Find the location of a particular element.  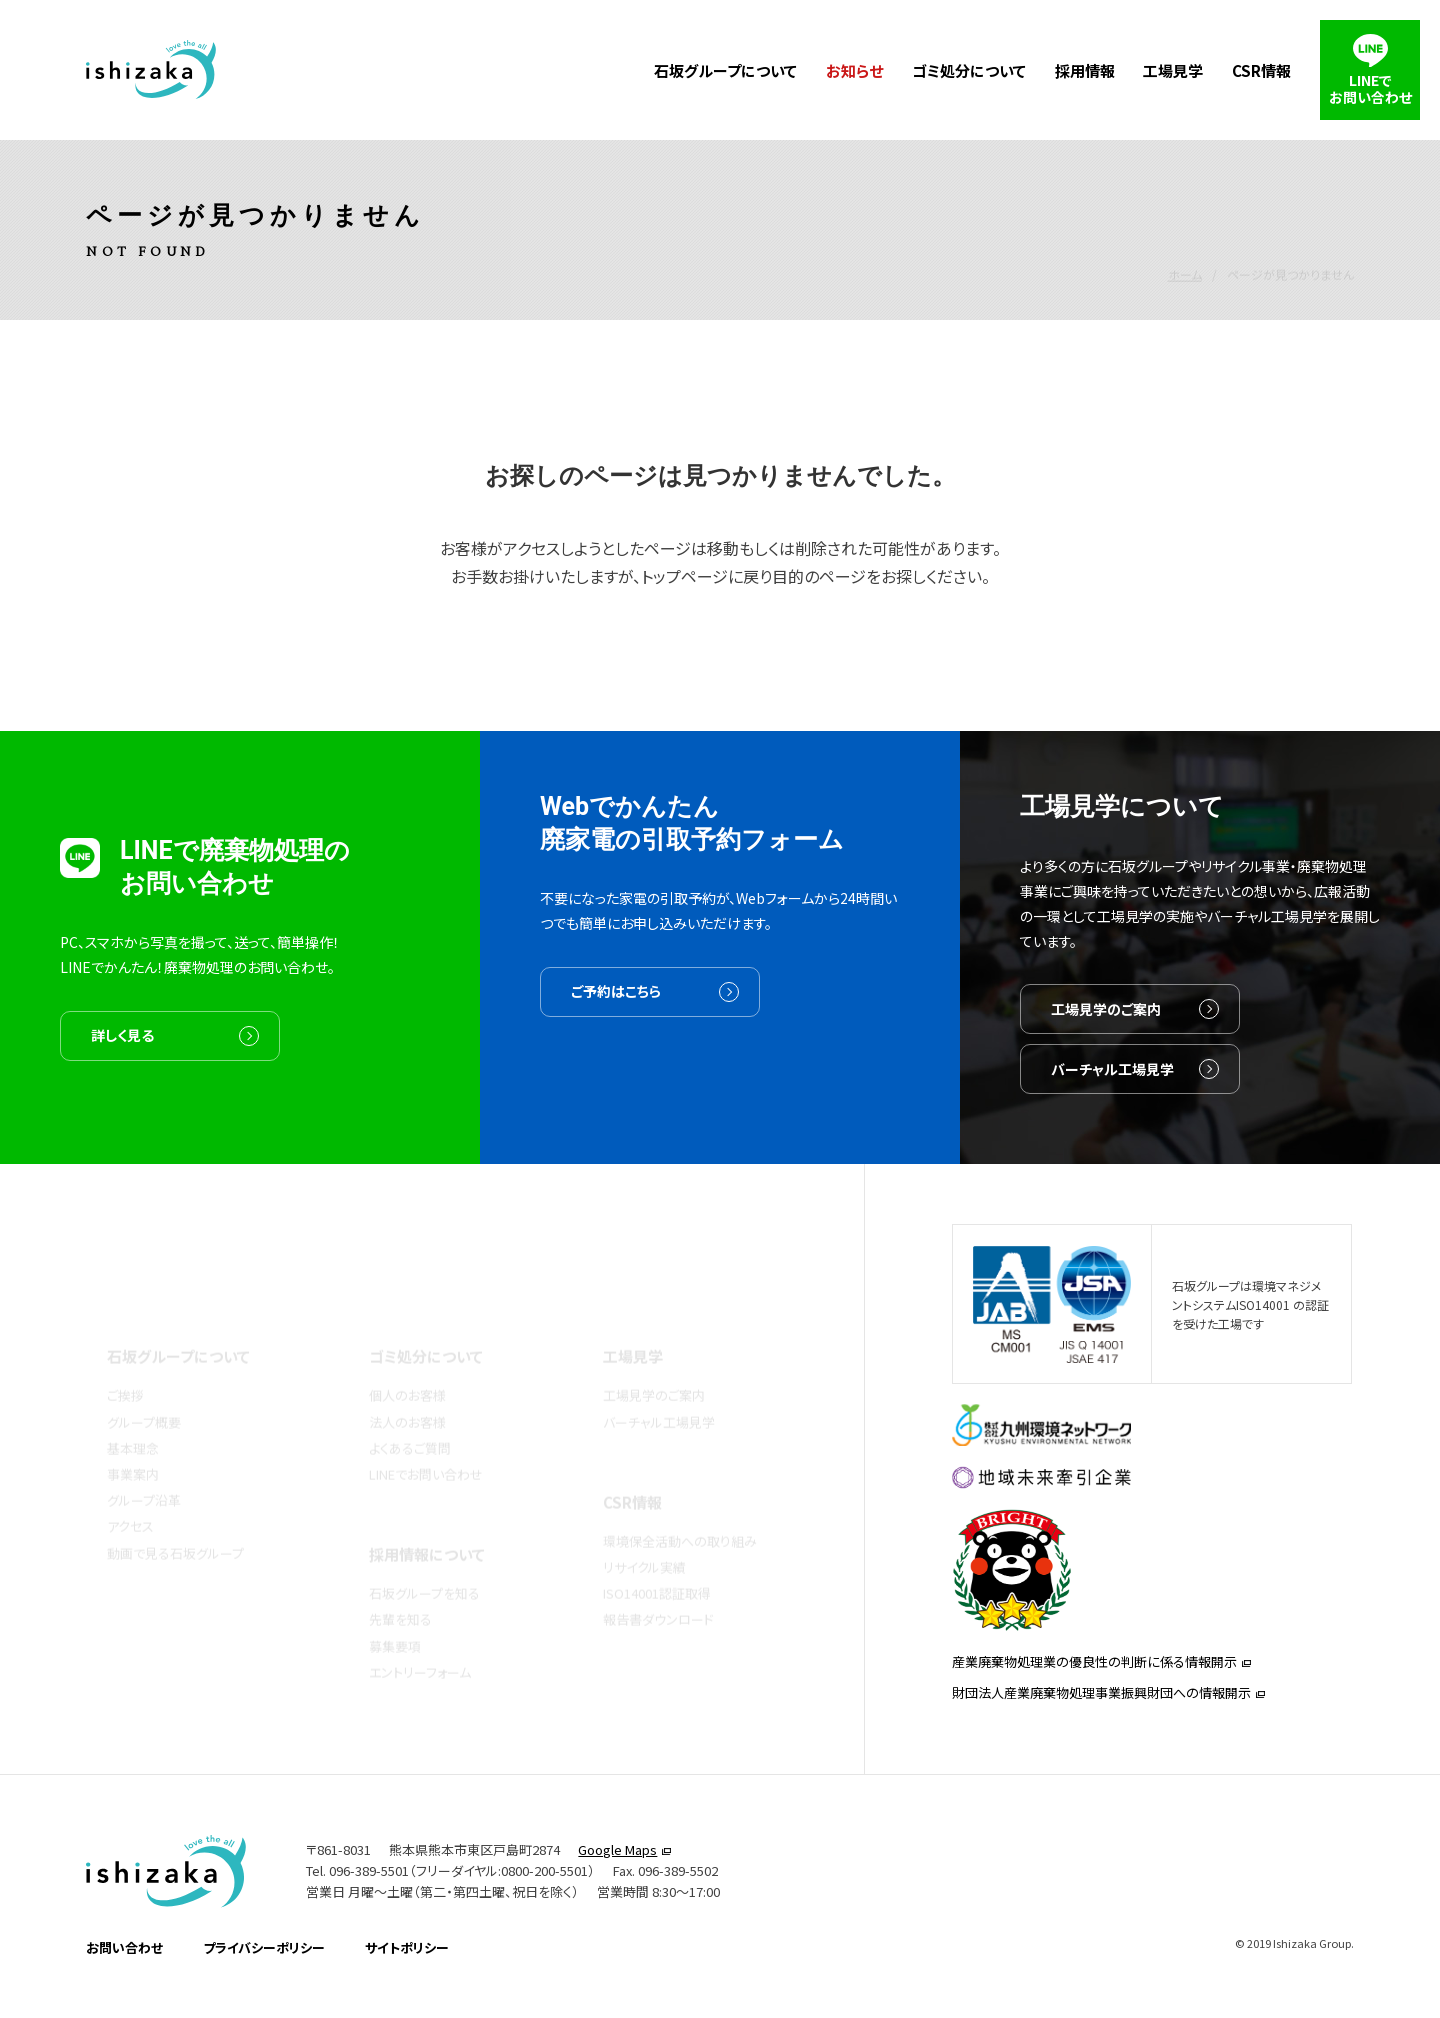

リサイクル実績 is located at coordinates (644, 1534).